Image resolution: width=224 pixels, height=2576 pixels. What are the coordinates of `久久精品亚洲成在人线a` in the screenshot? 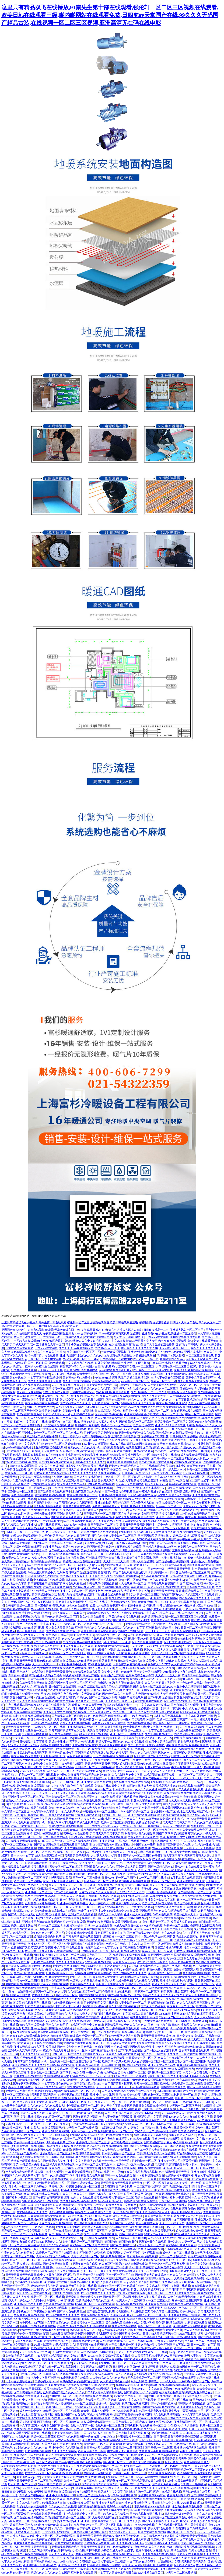 It's located at (114, 2381).